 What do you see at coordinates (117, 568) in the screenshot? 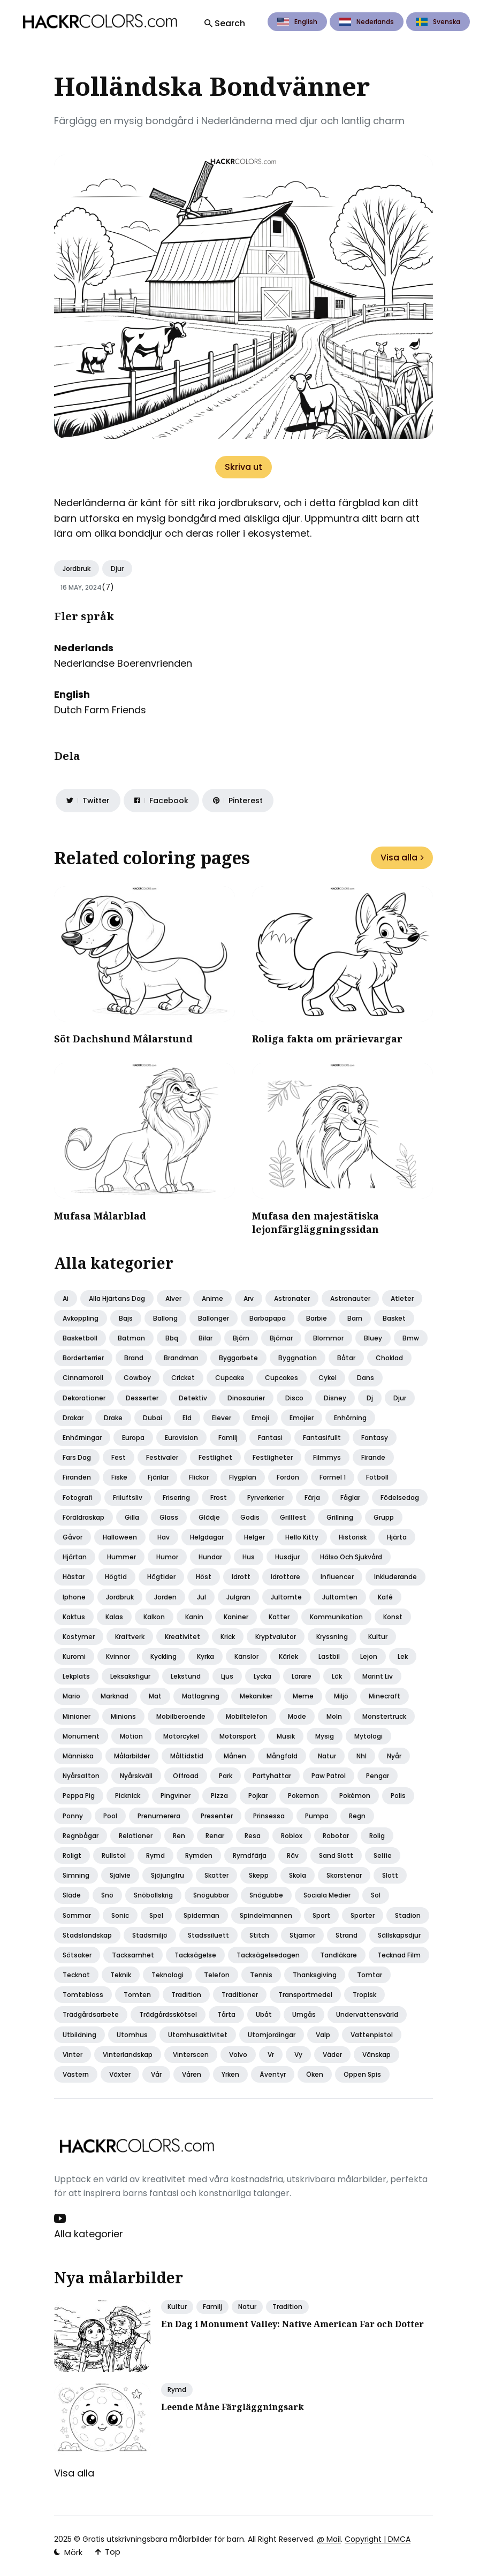
I see `Djur` at bounding box center [117, 568].